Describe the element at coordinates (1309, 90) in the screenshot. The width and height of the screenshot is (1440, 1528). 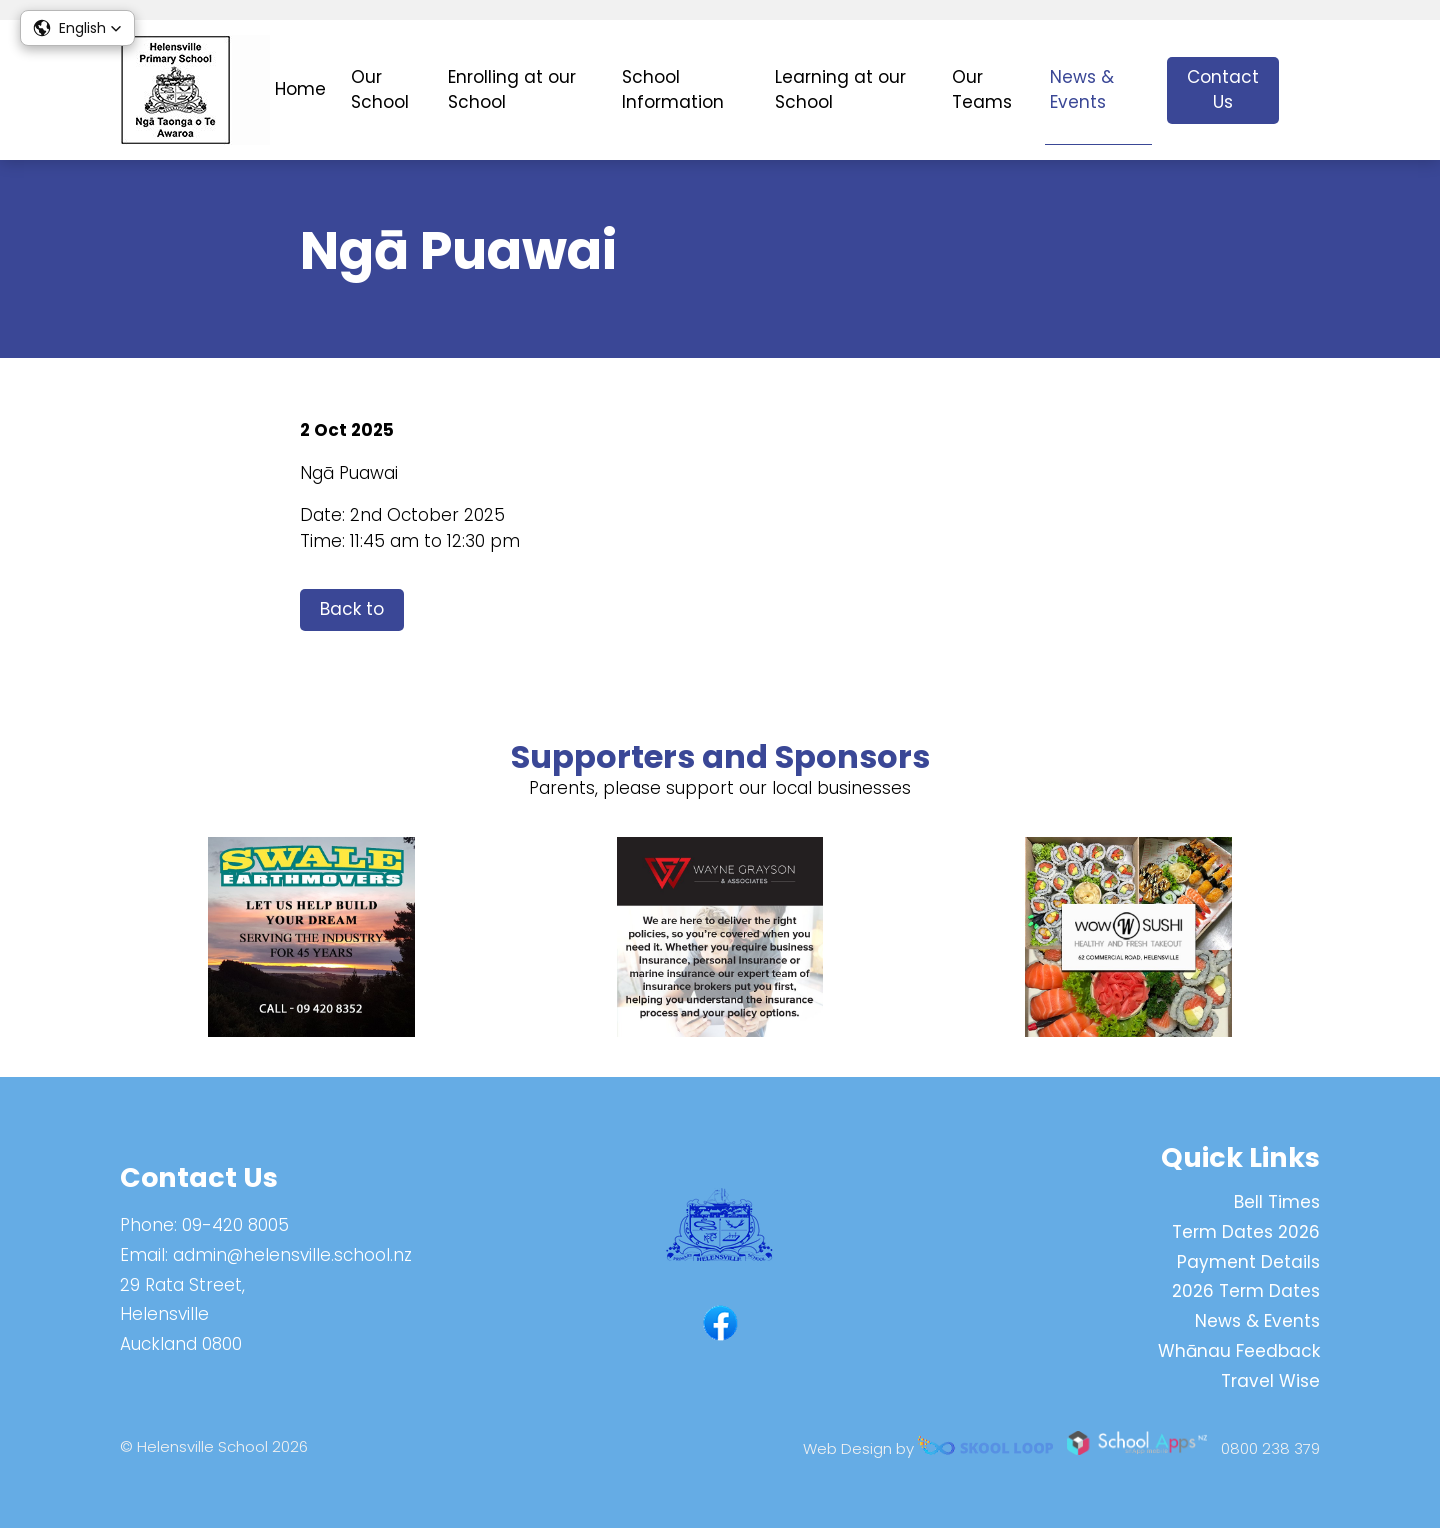
I see `search` at that location.